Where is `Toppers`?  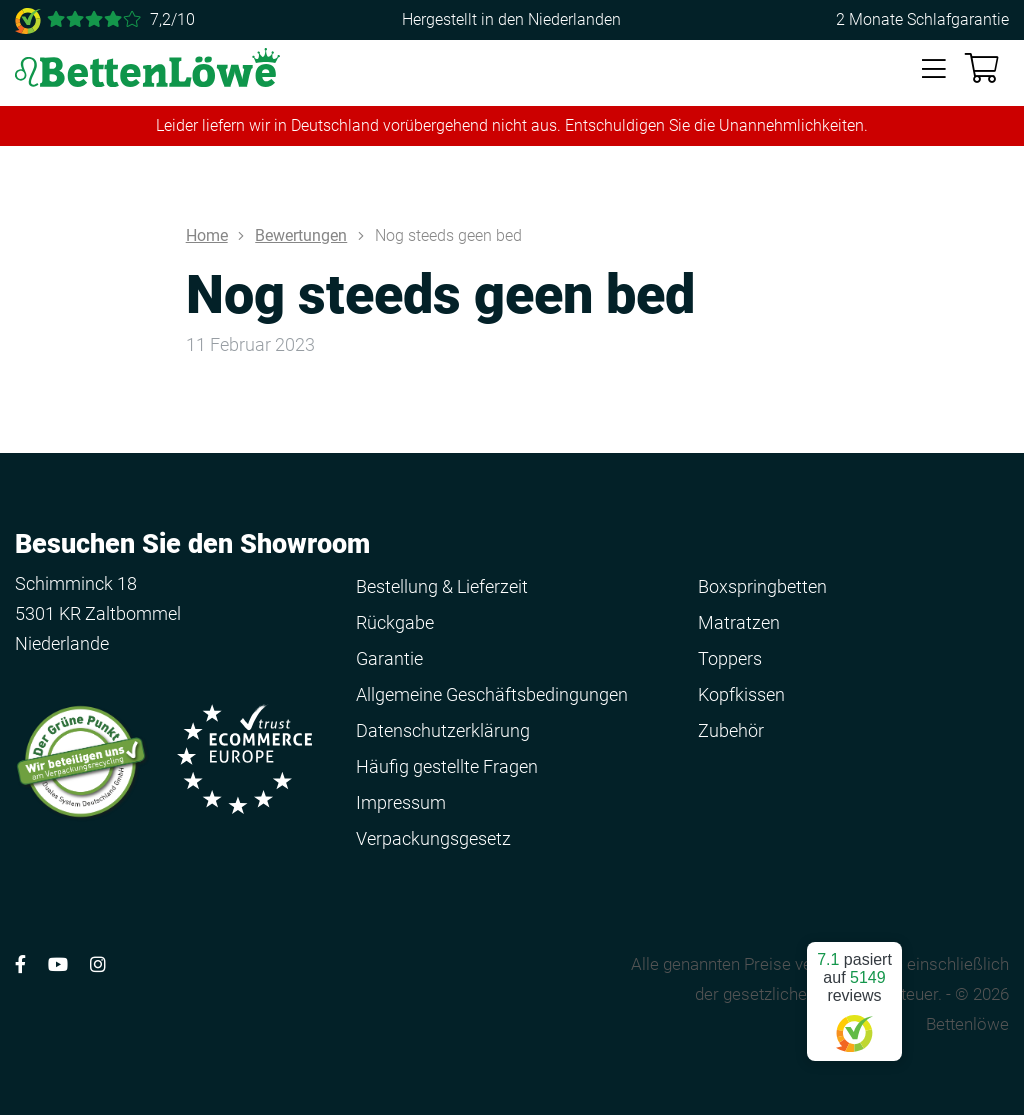
Toppers is located at coordinates (730, 658).